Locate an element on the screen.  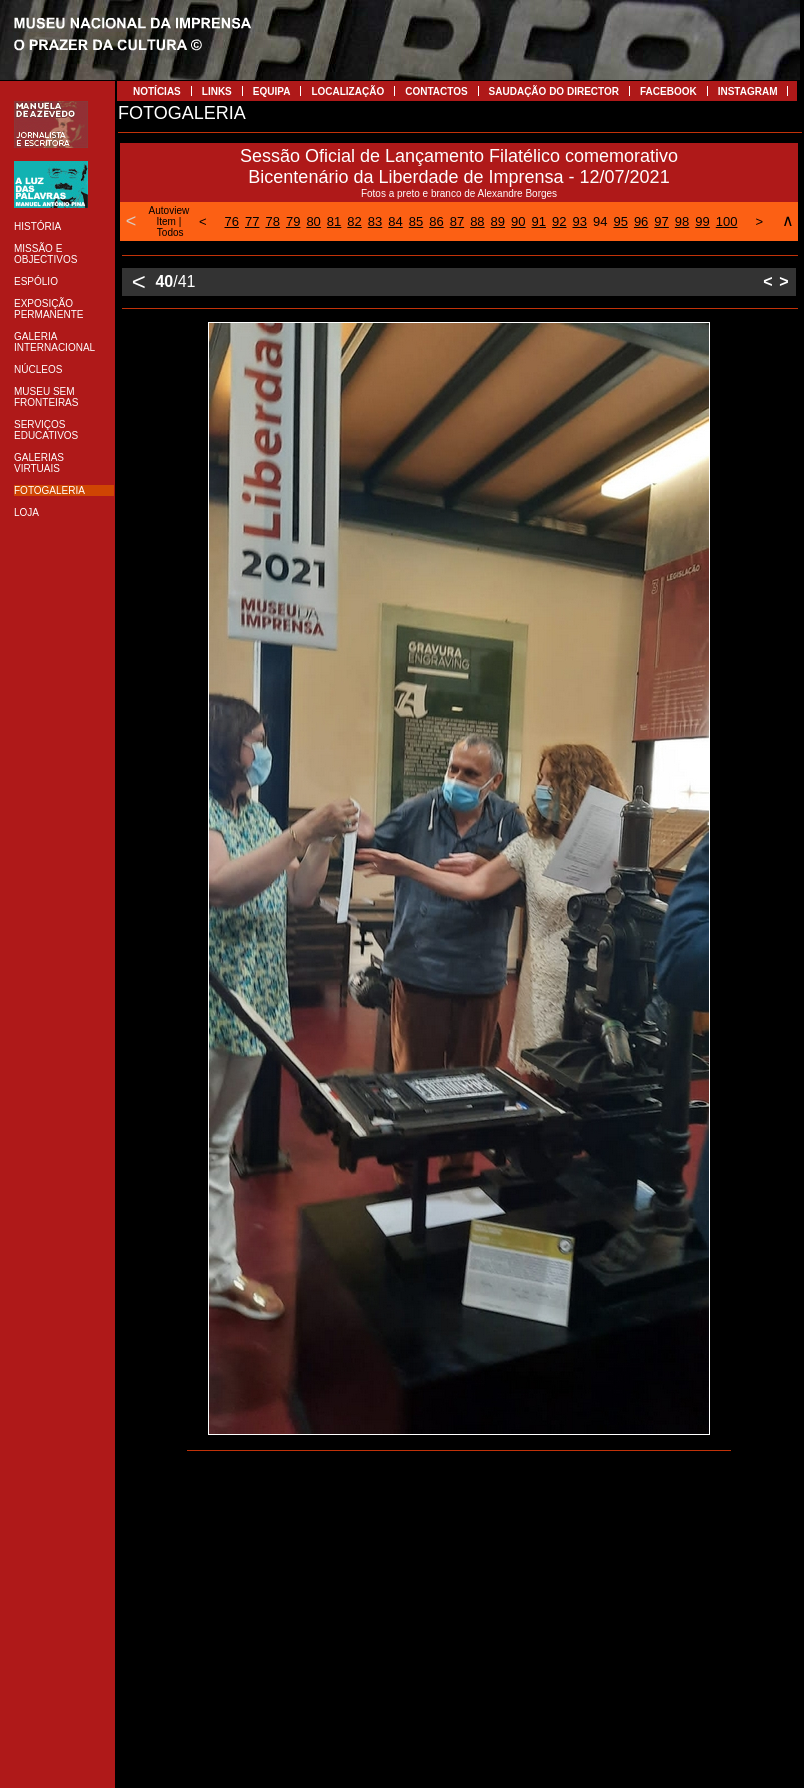
81 is located at coordinates (334, 221).